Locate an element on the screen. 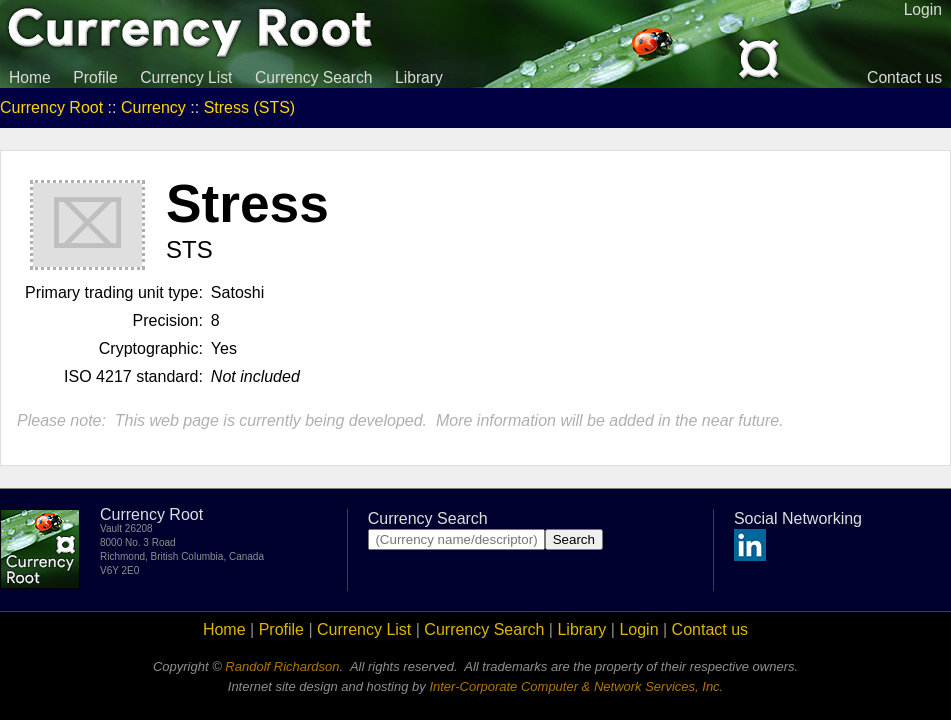  Currency is located at coordinates (153, 107).